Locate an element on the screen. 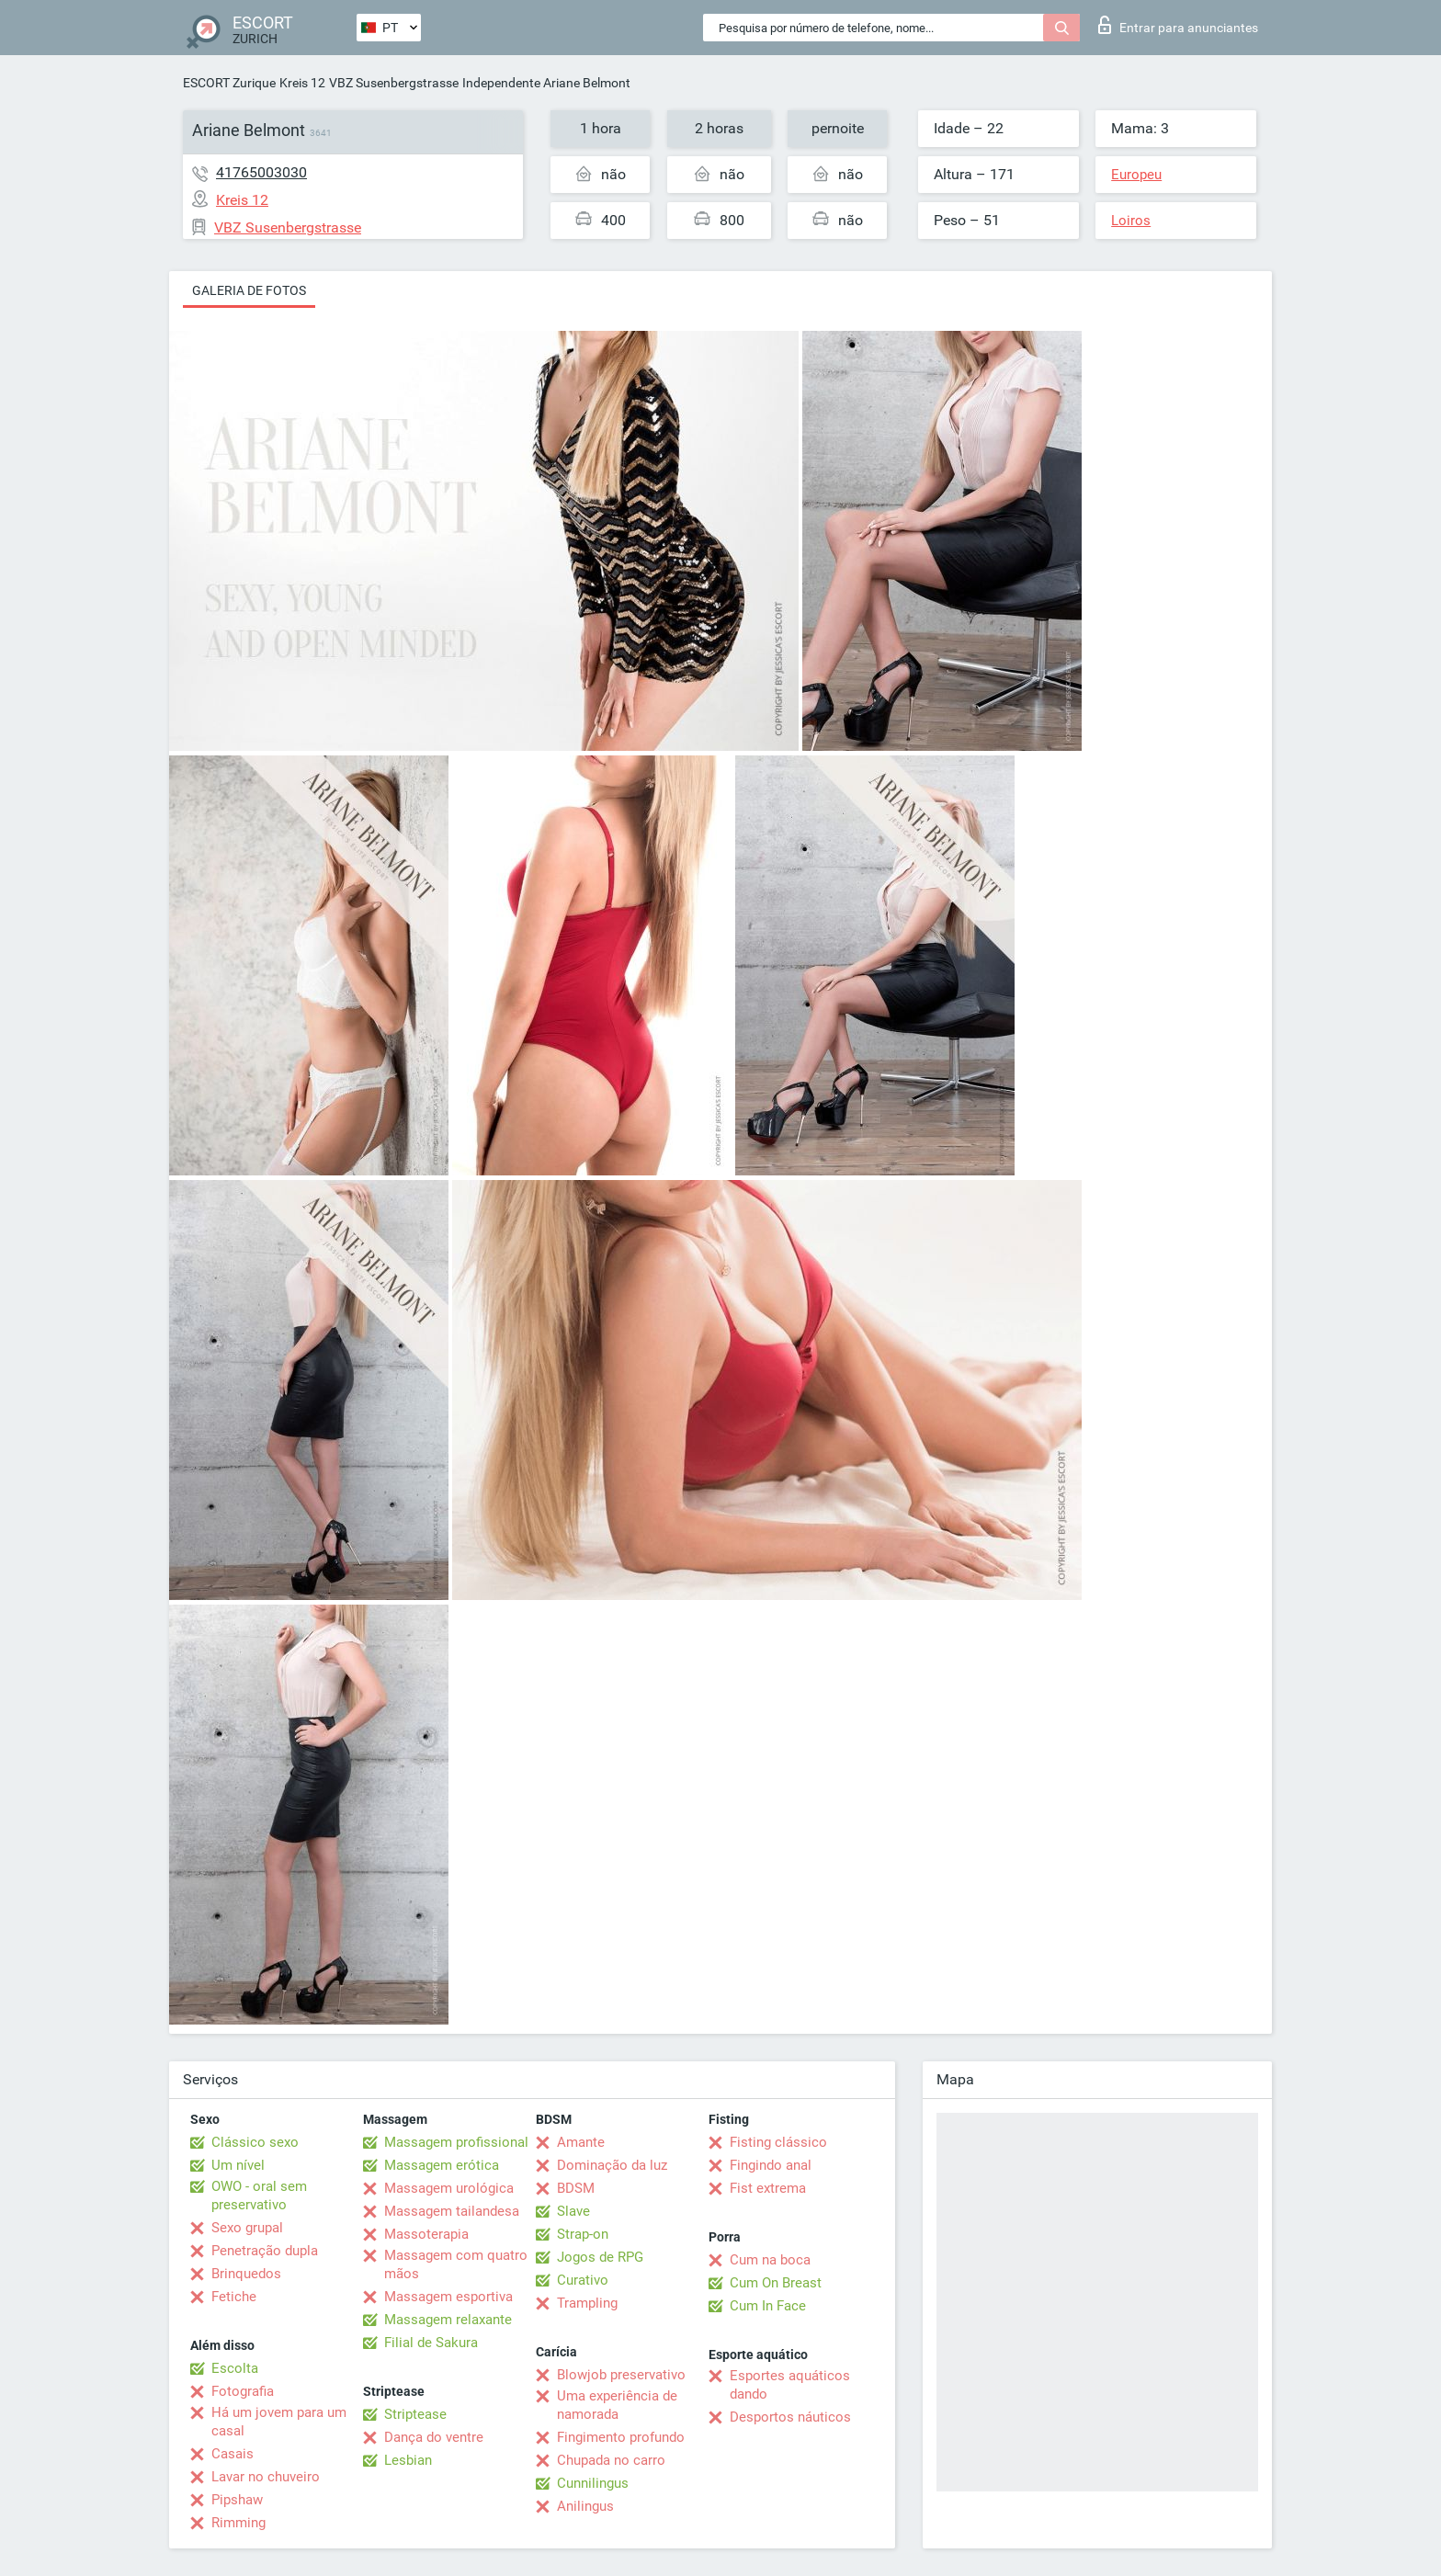  Massoterapia is located at coordinates (426, 2234).